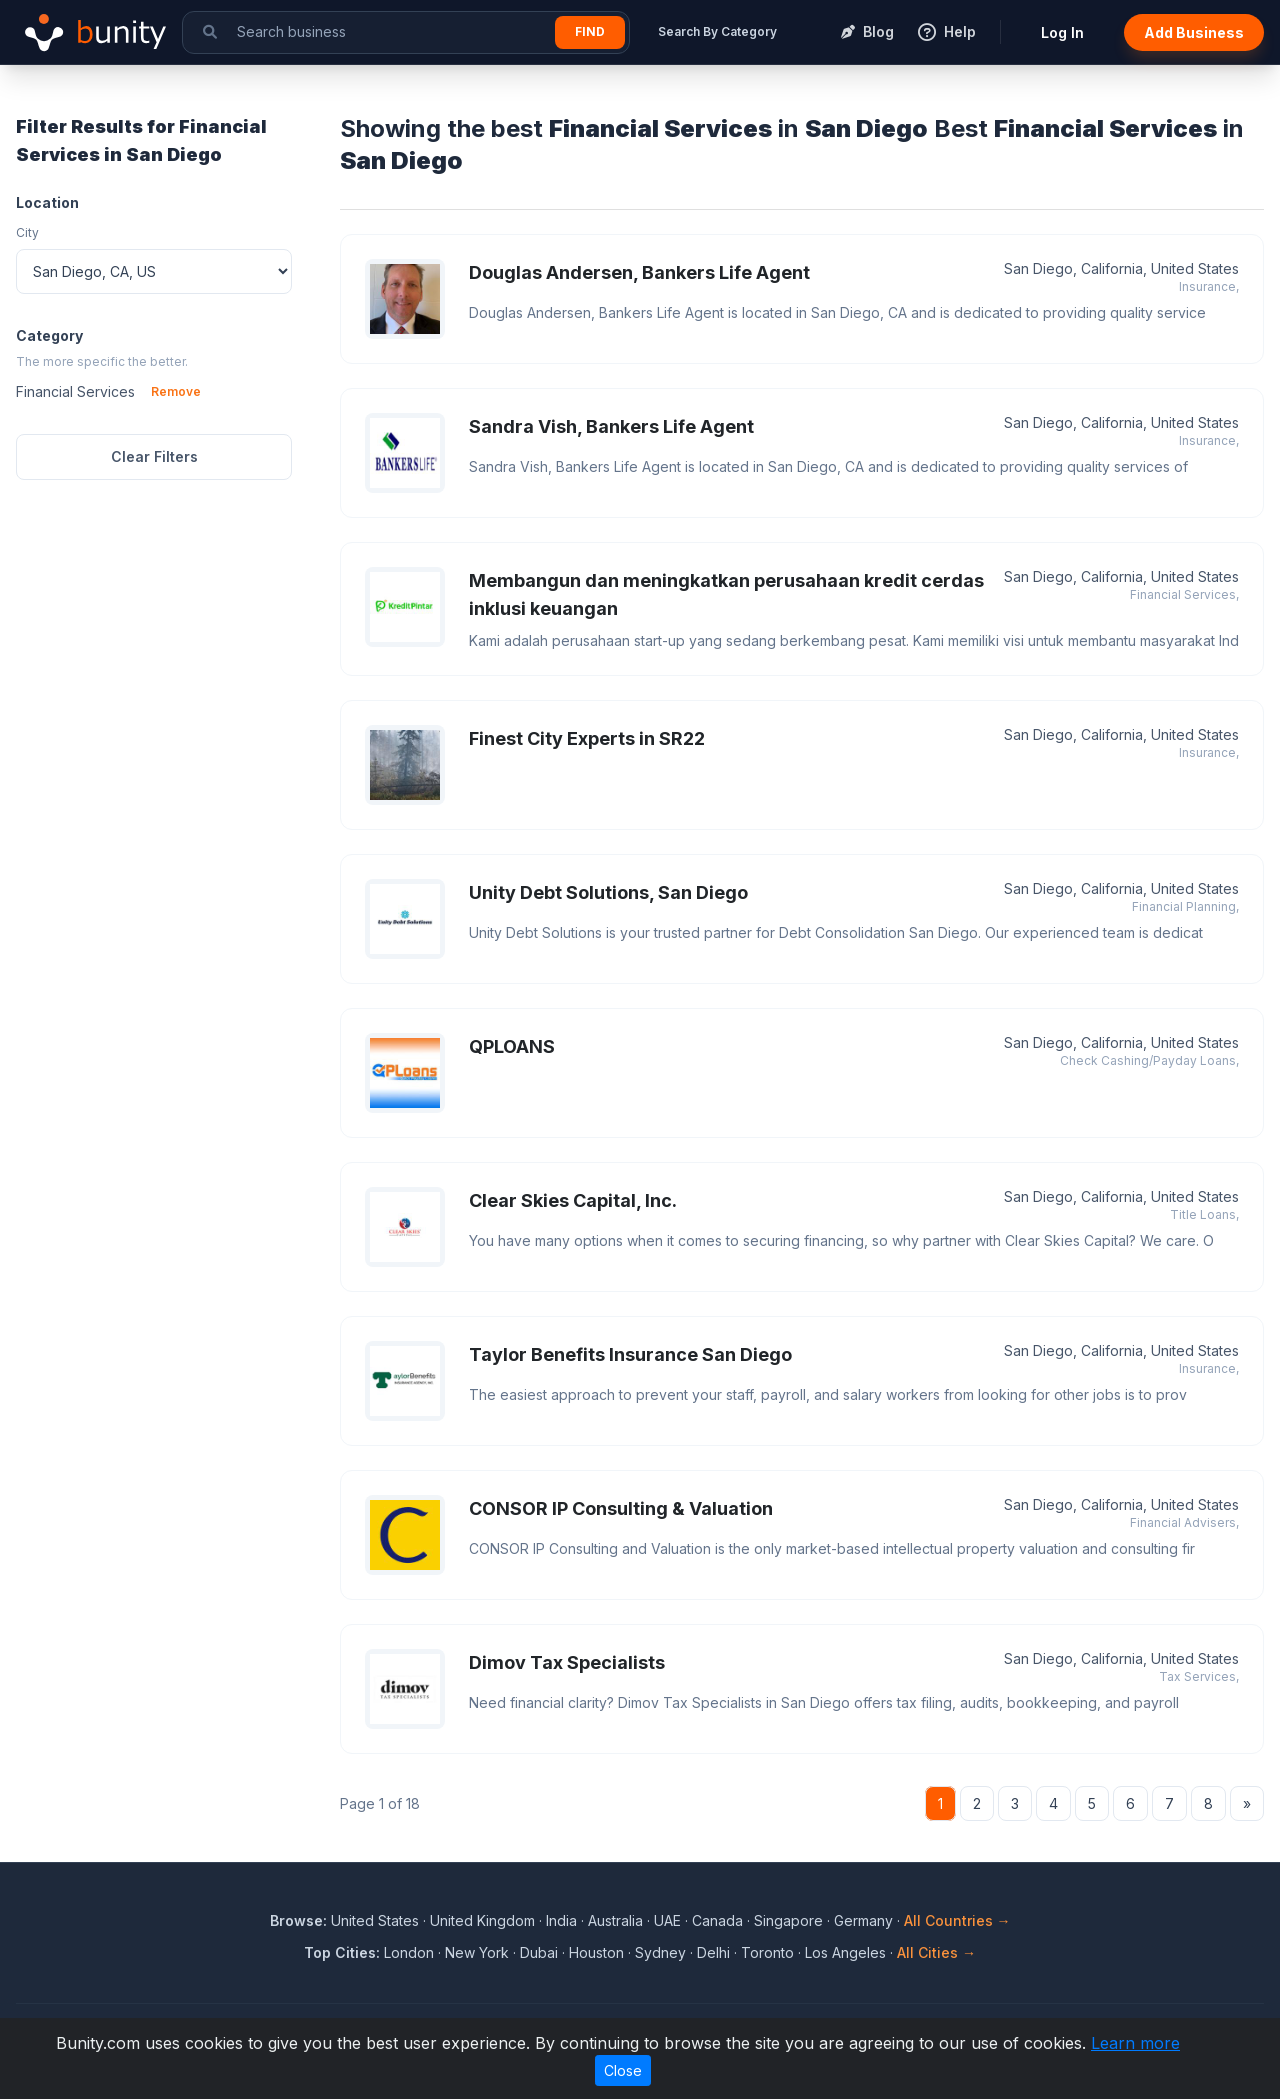  What do you see at coordinates (561, 1920) in the screenshot?
I see `India` at bounding box center [561, 1920].